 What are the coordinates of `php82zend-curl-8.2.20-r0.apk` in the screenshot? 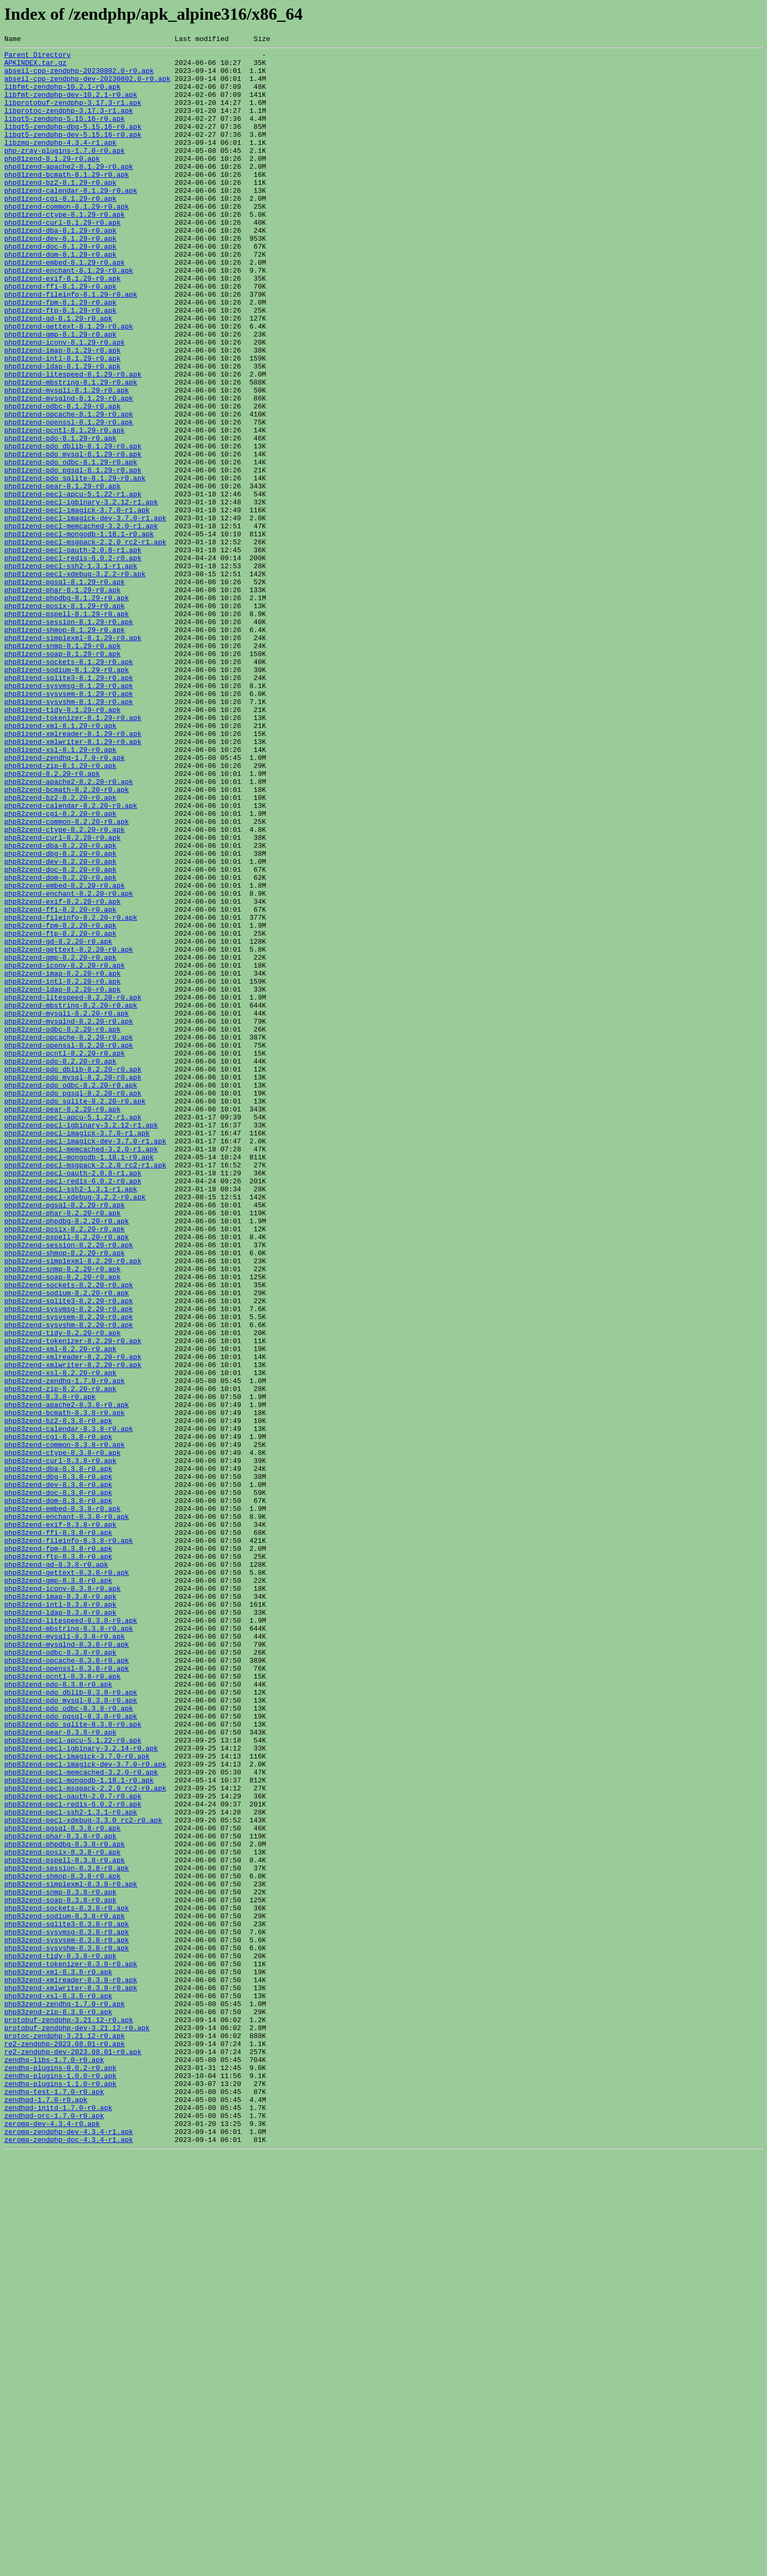 It's located at (62, 997).